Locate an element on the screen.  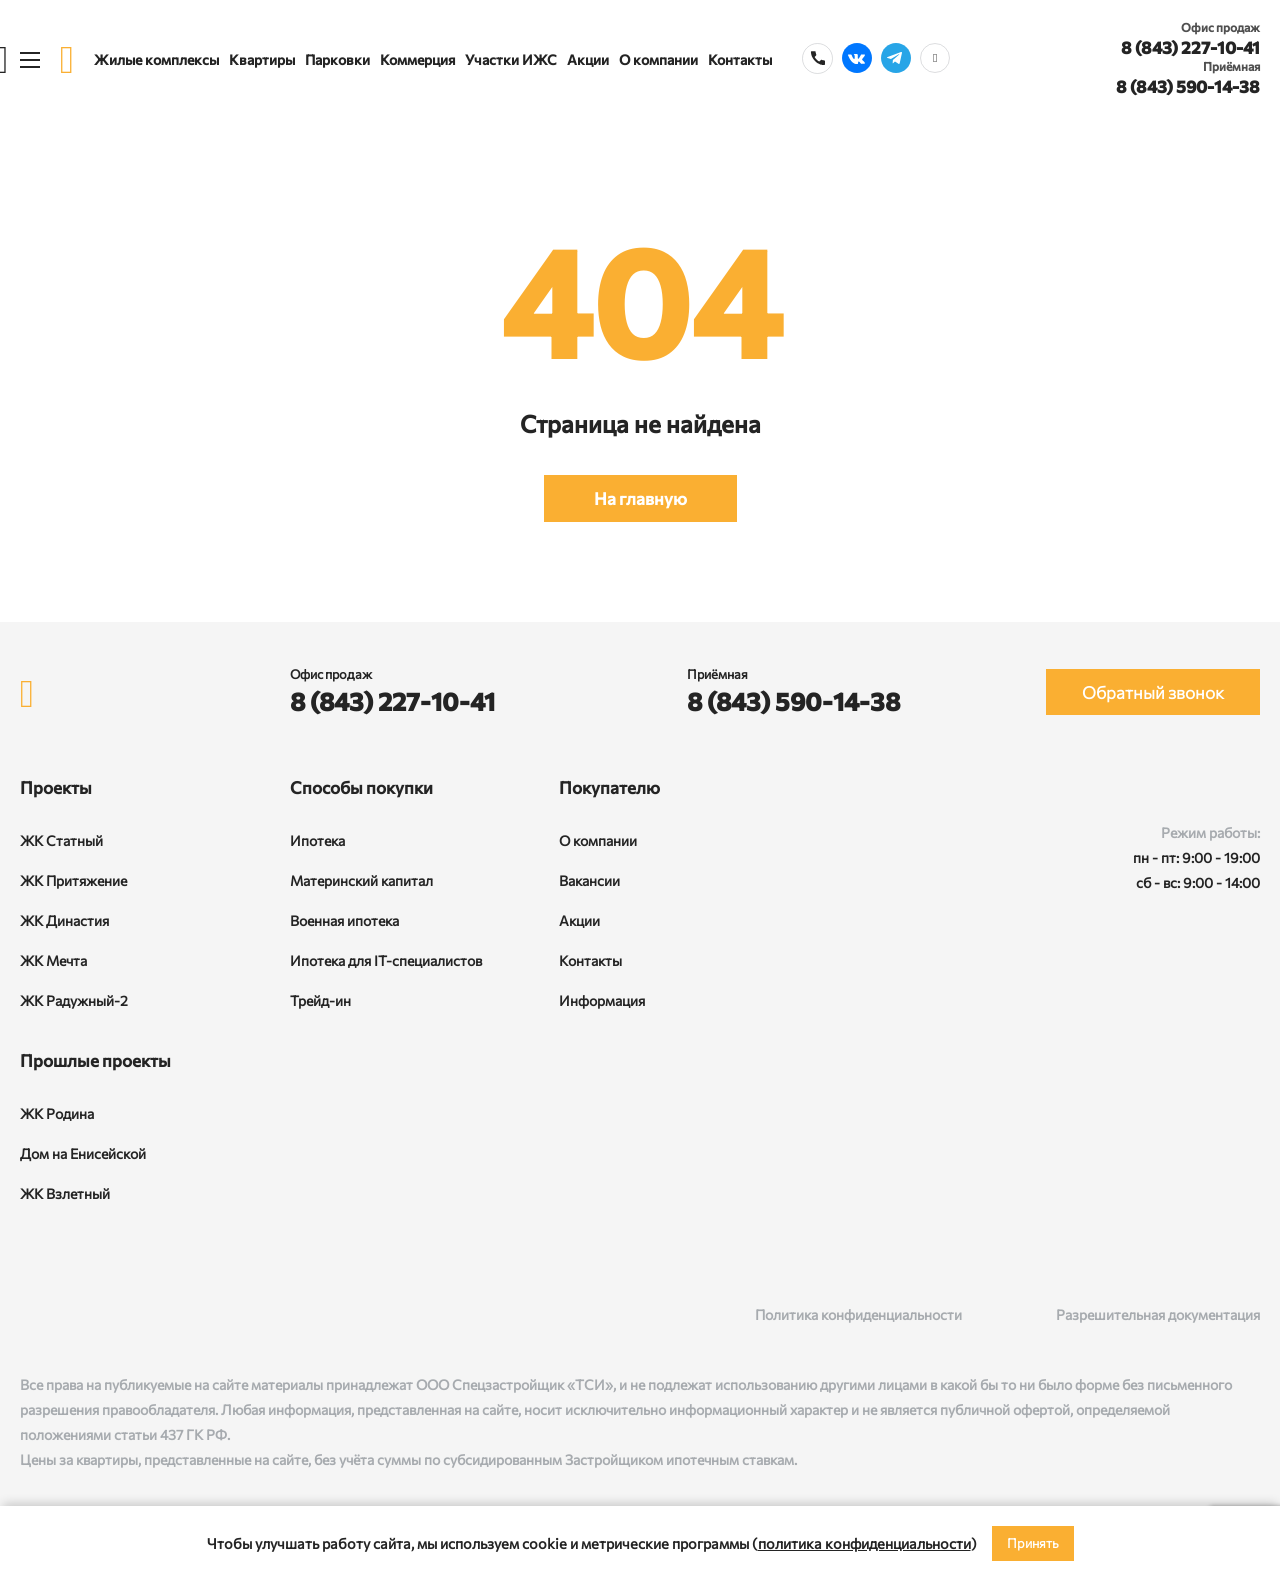
[Telegram] is located at coordinates (112, 1314).